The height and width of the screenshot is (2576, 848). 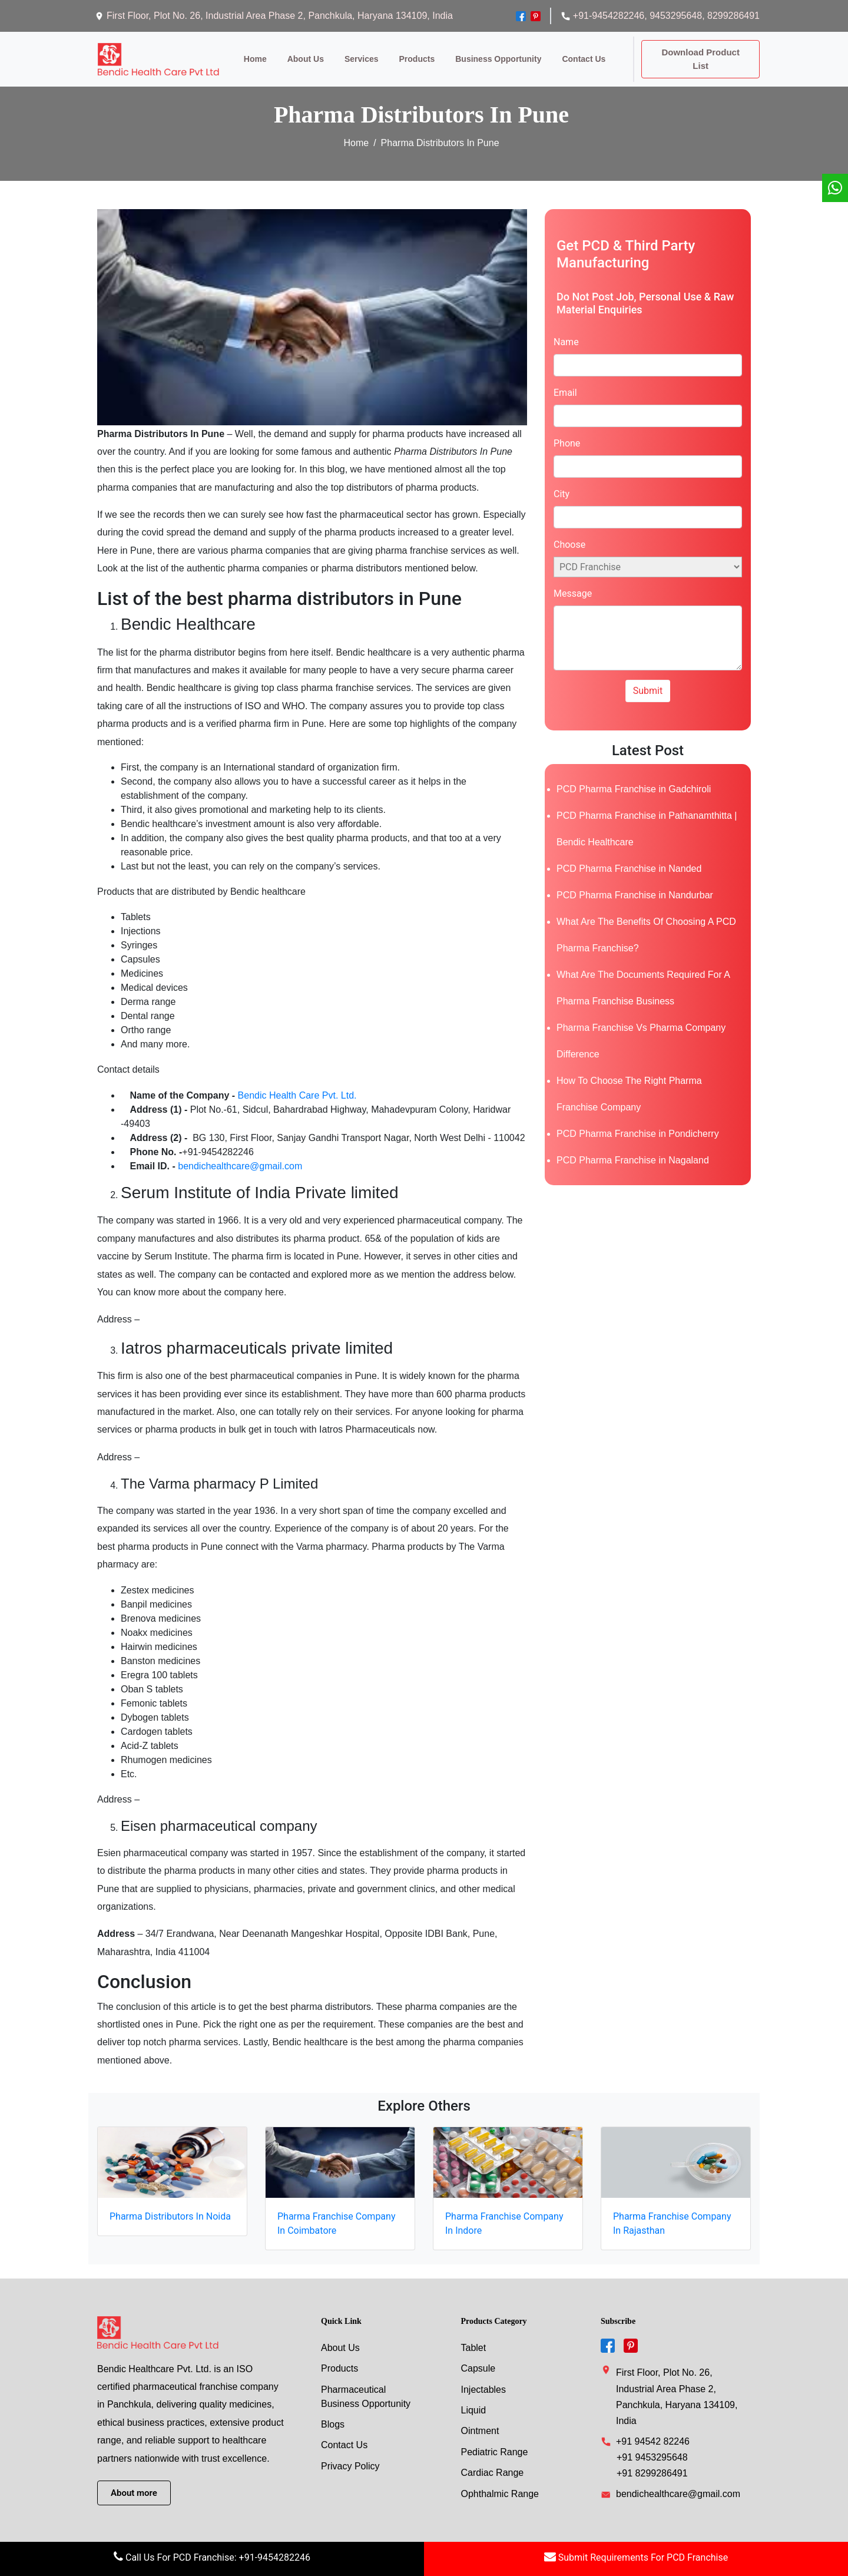 What do you see at coordinates (698, 54) in the screenshot?
I see `Download Product List` at bounding box center [698, 54].